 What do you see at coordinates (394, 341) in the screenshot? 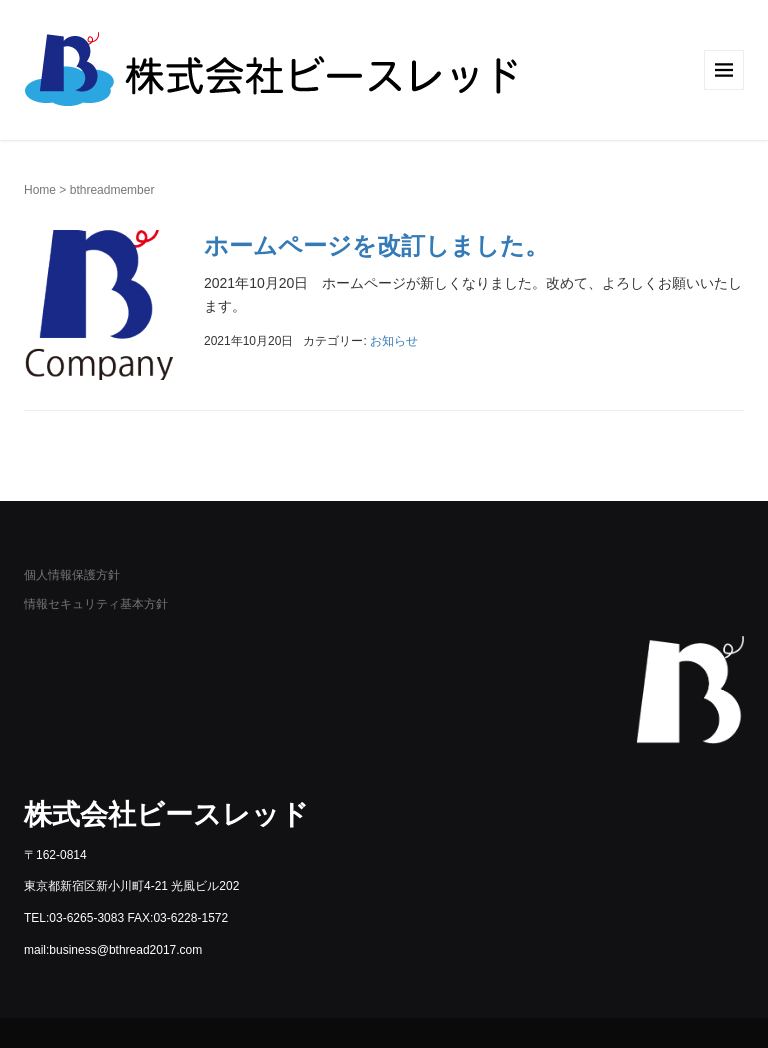
I see `お知らせ` at bounding box center [394, 341].